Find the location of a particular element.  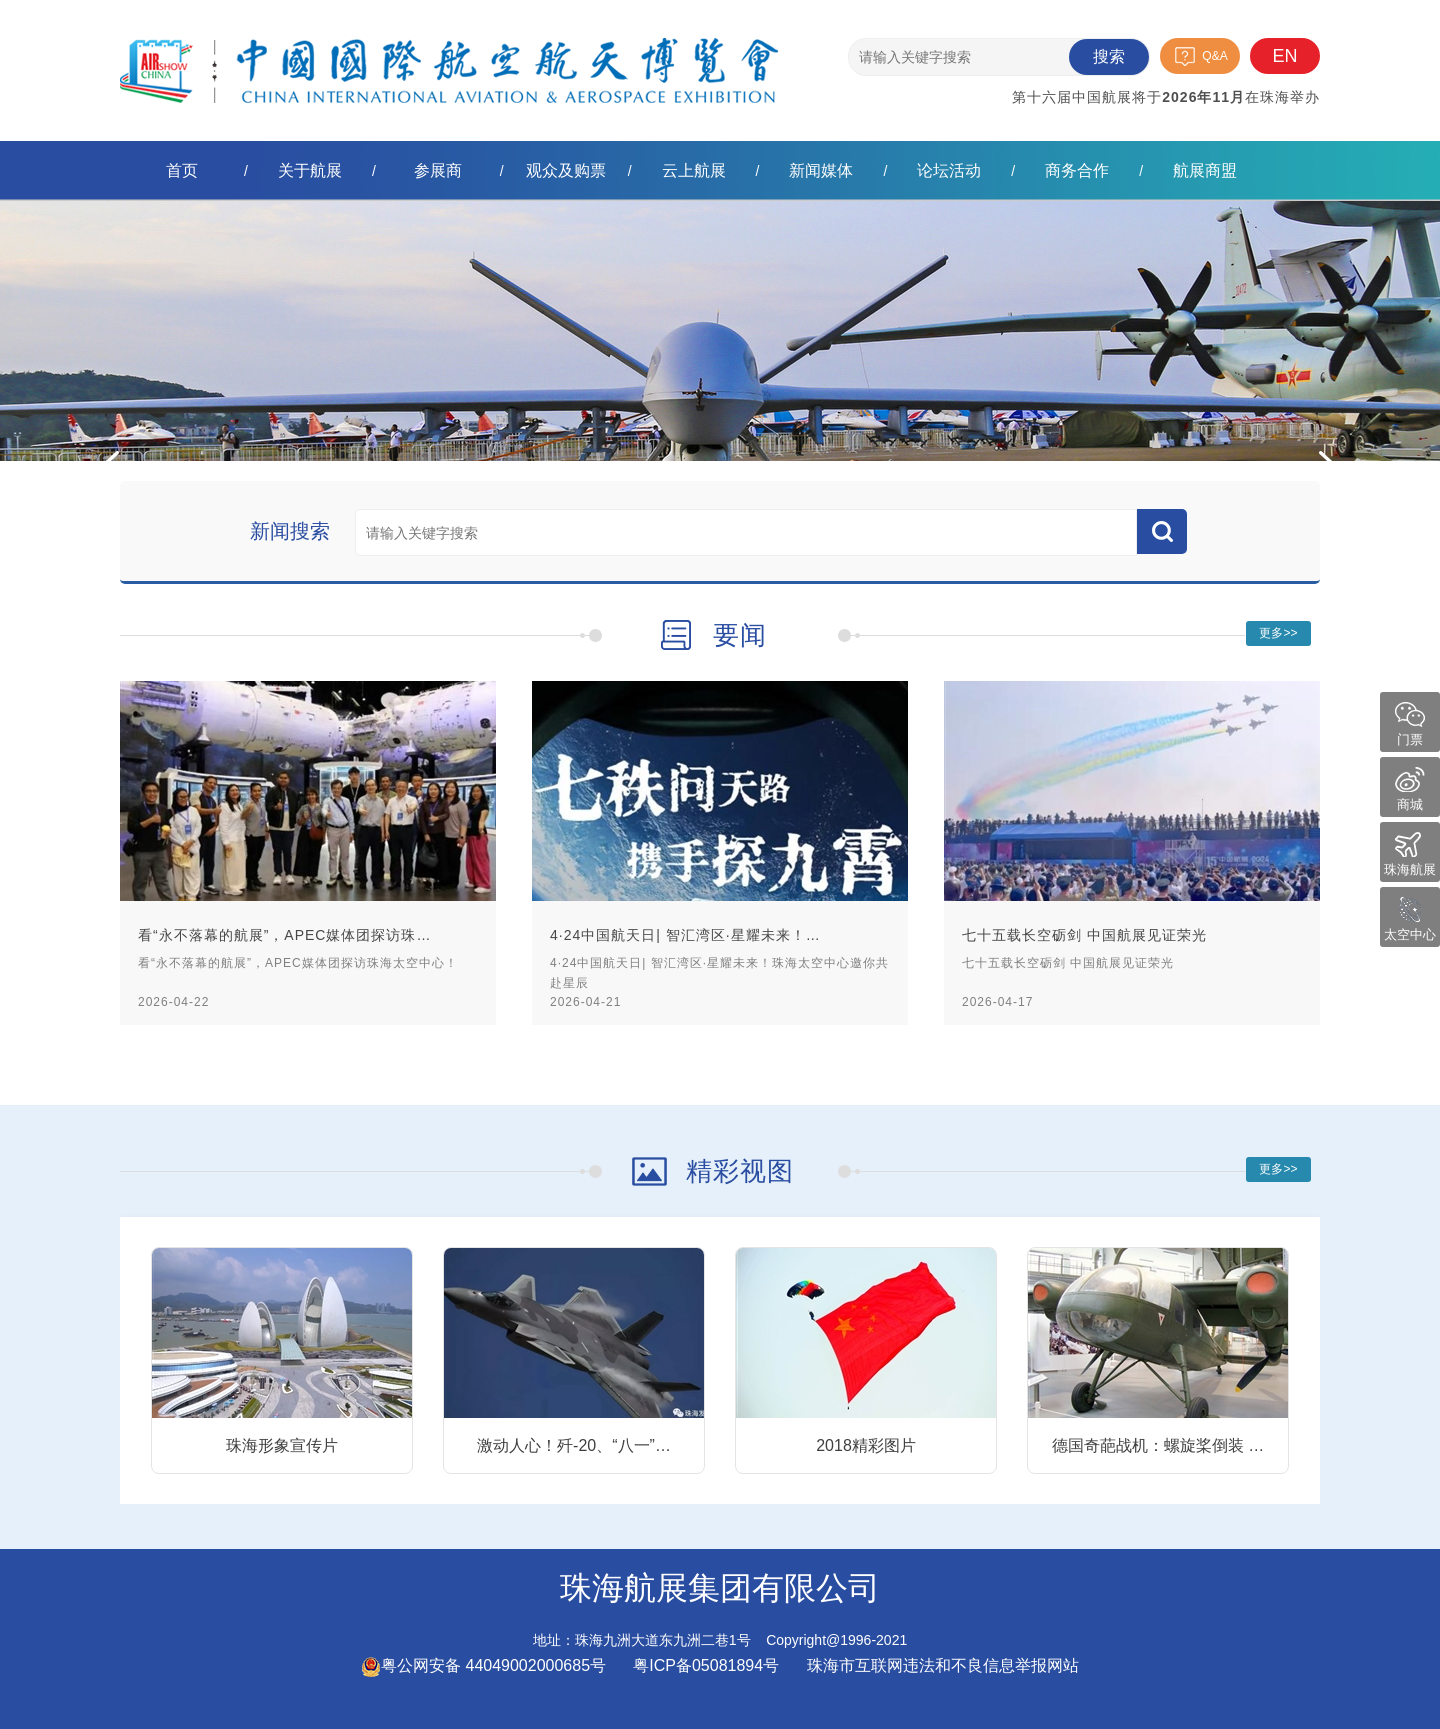

2018精彩图片 is located at coordinates (866, 1445).